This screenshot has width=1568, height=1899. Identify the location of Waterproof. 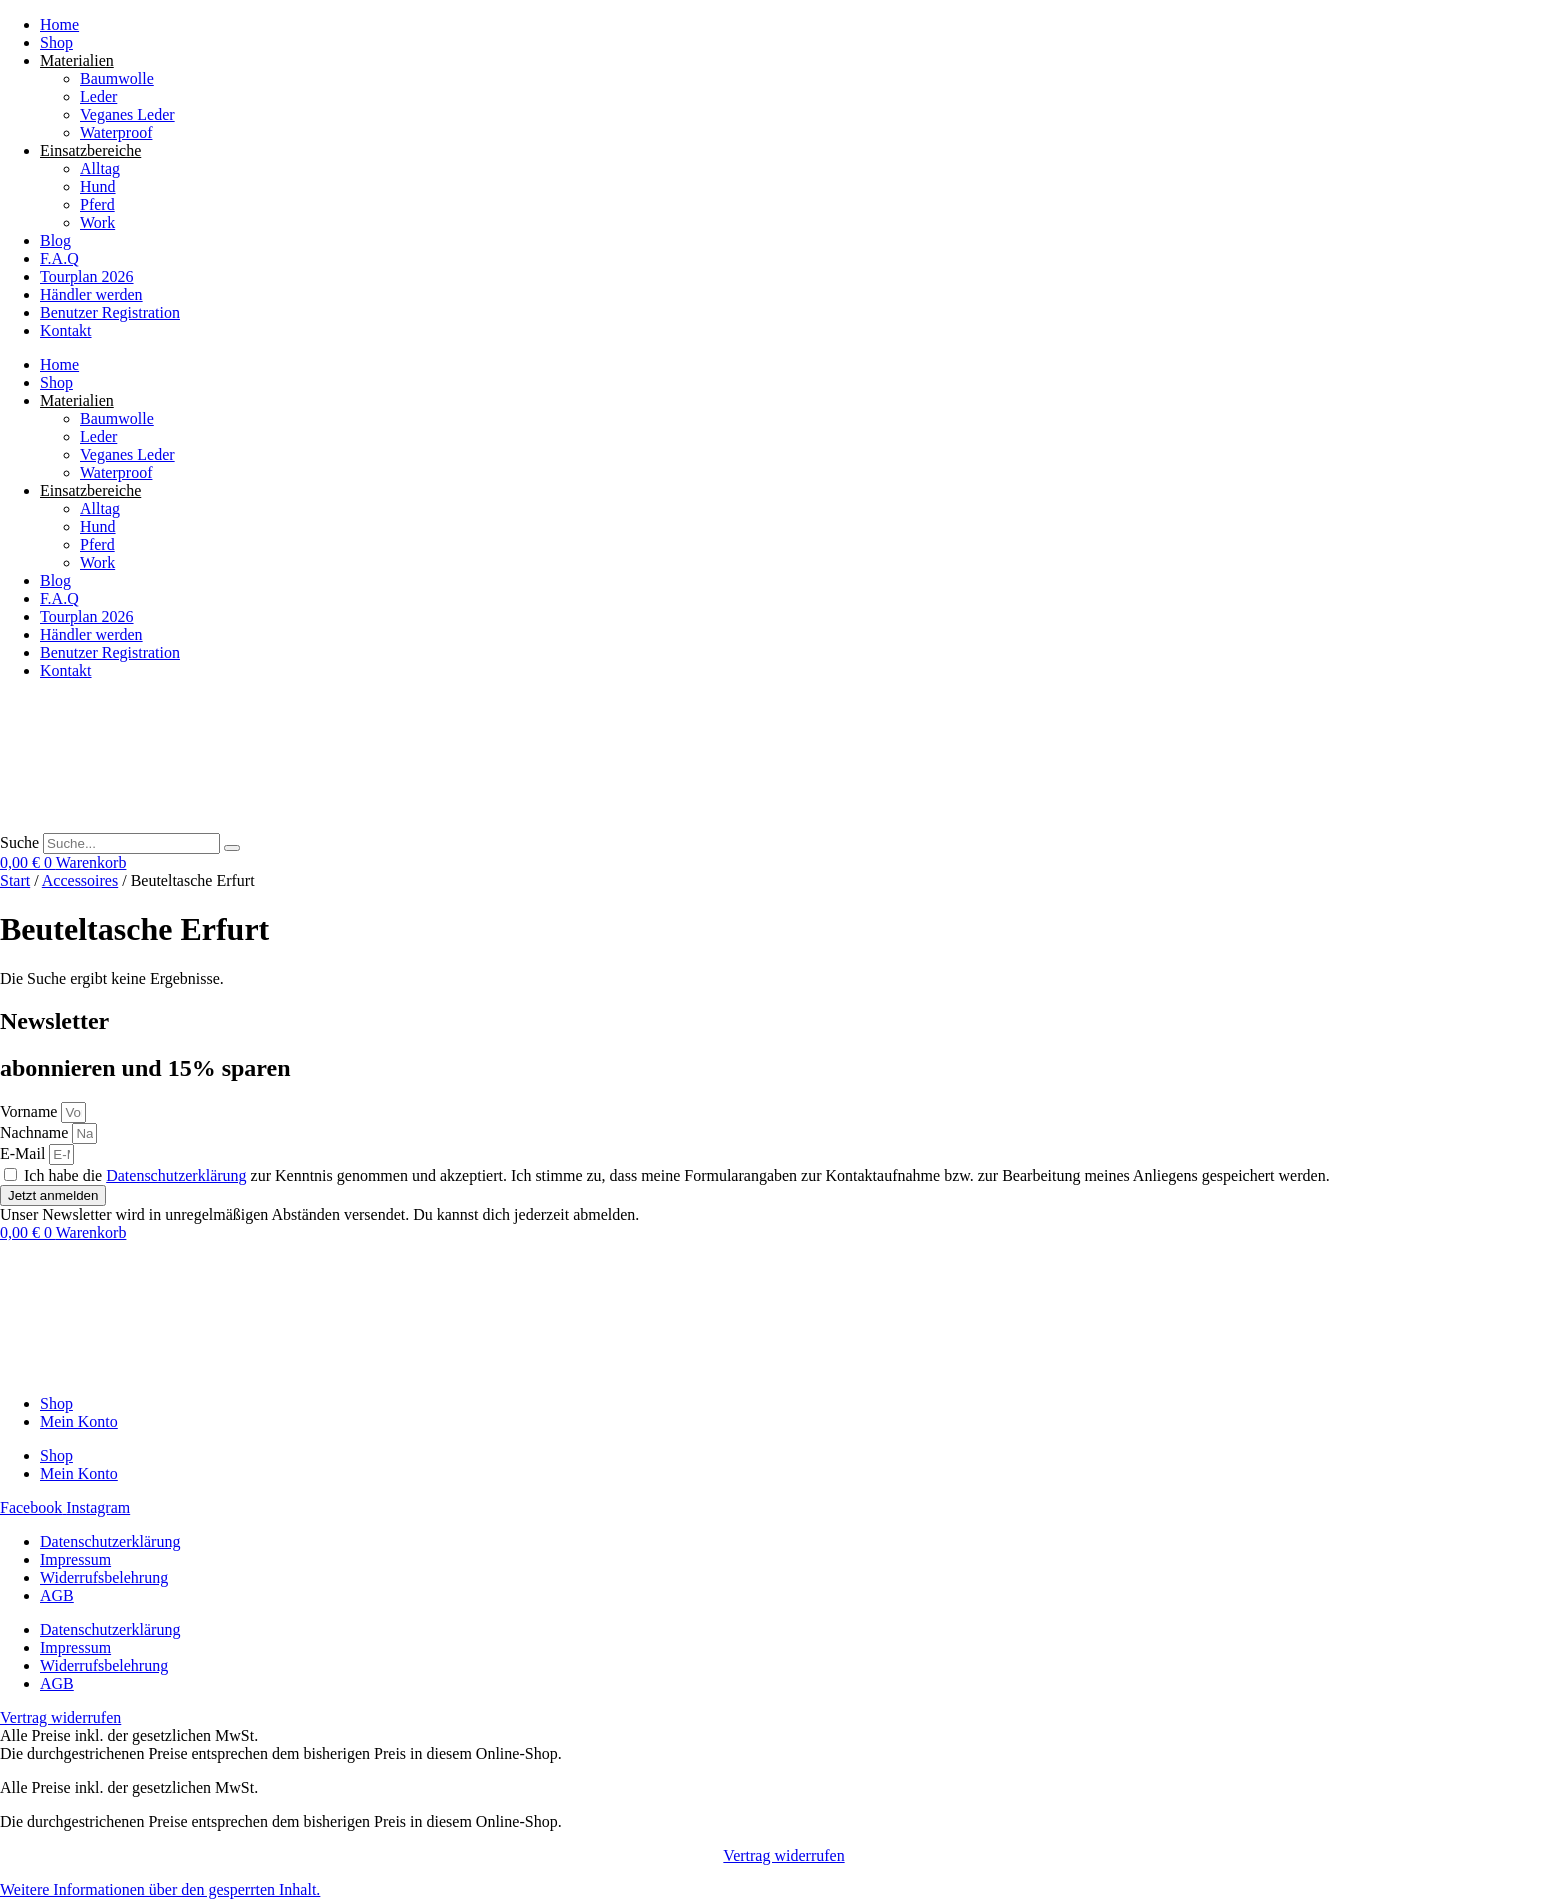
(116, 132).